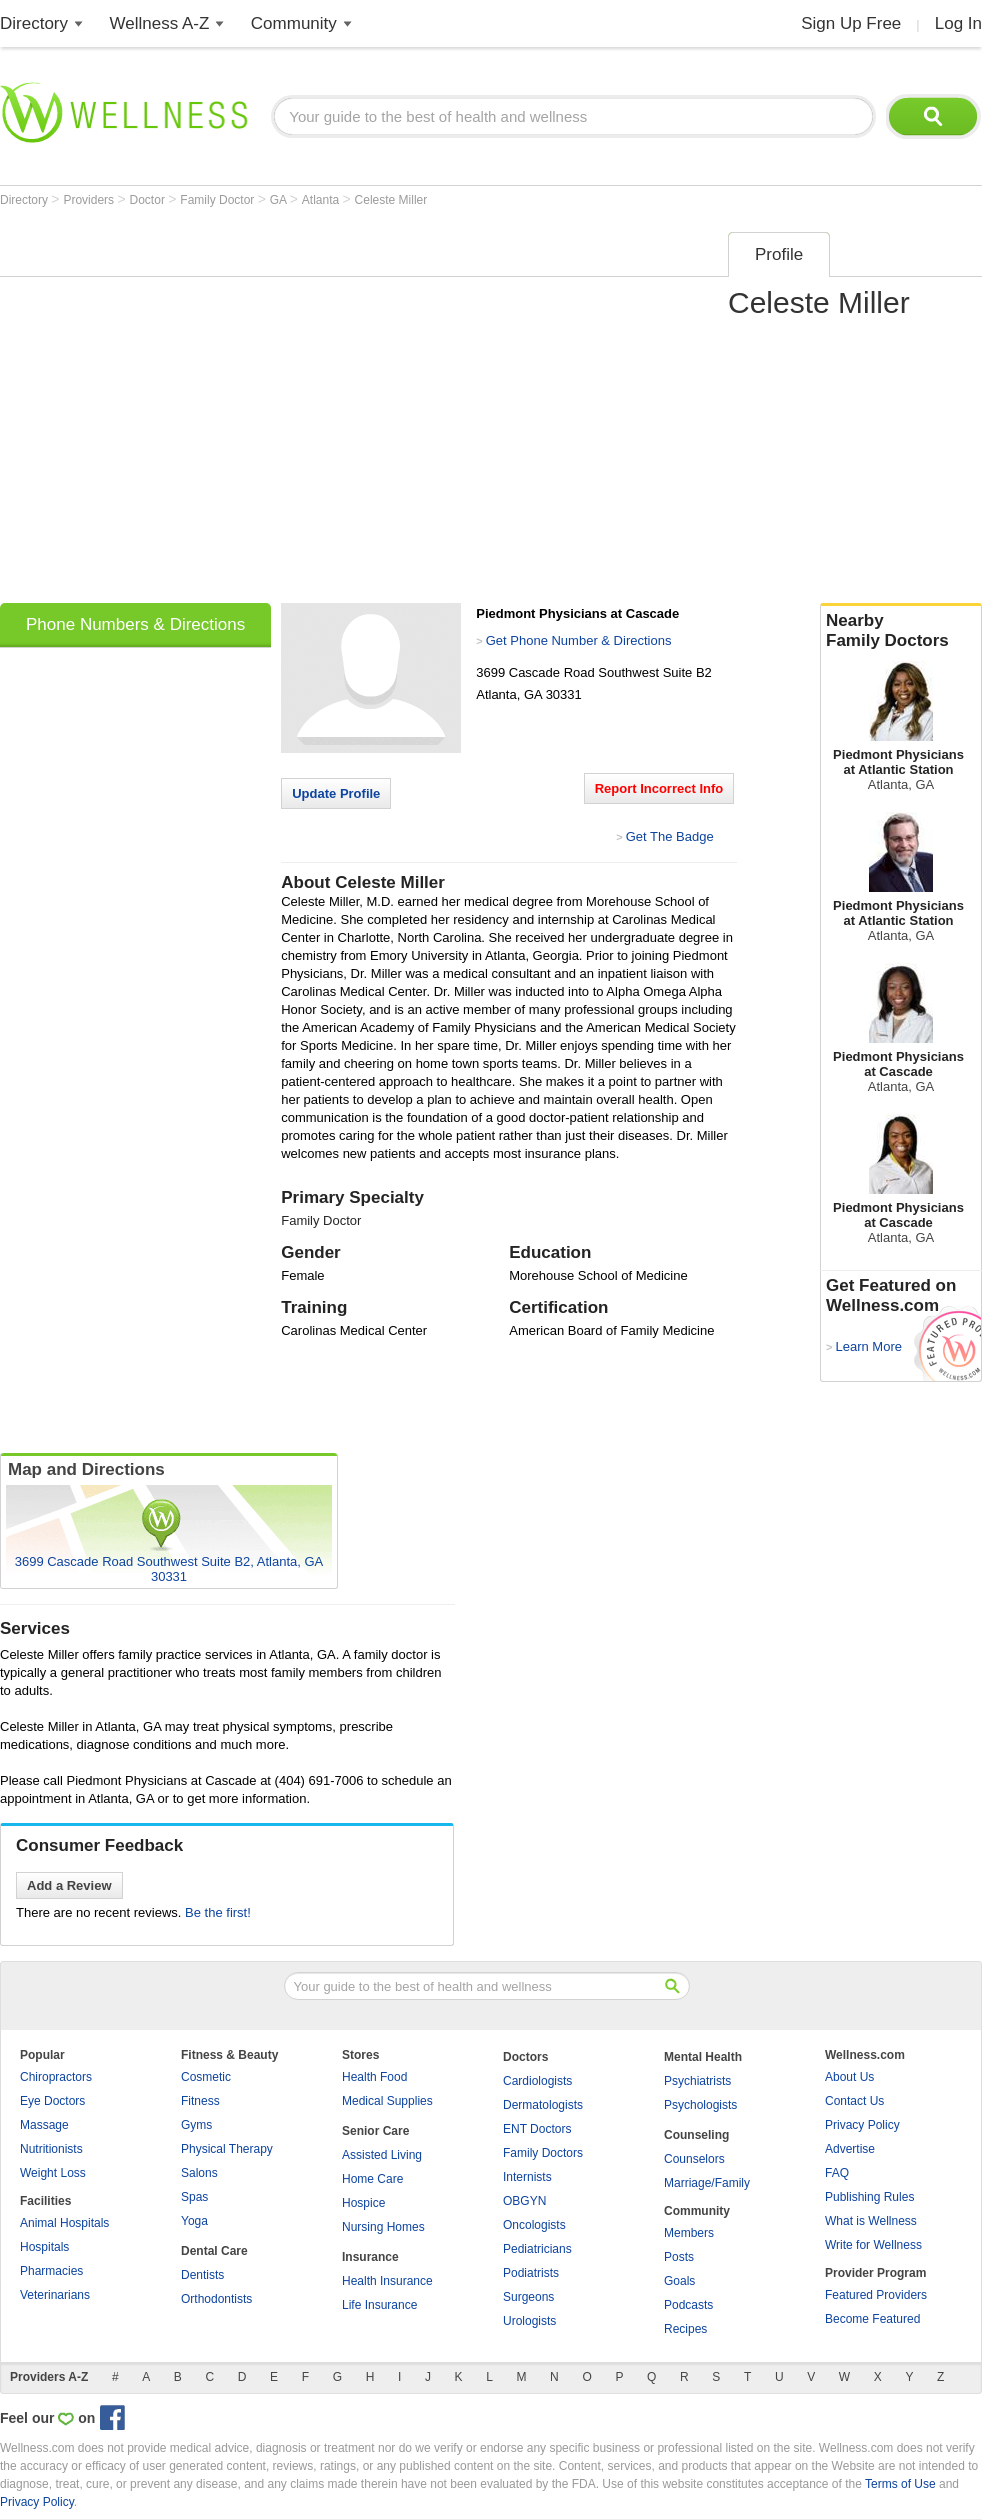  I want to click on Dermatologists, so click(543, 2105).